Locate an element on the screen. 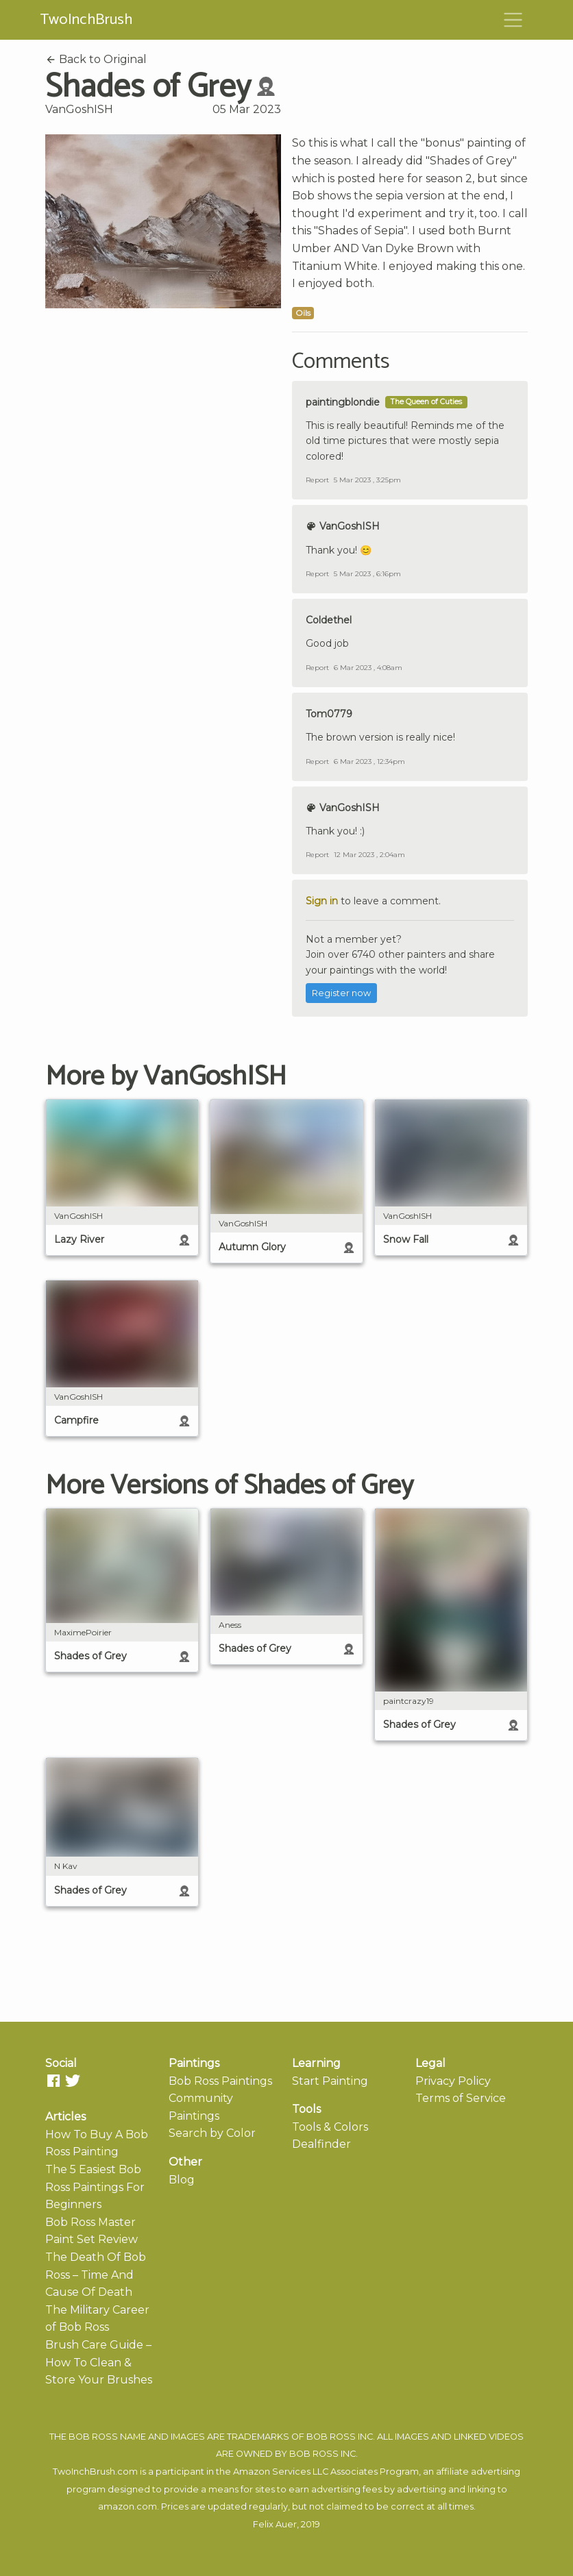  paintingblondie is located at coordinates (343, 402).